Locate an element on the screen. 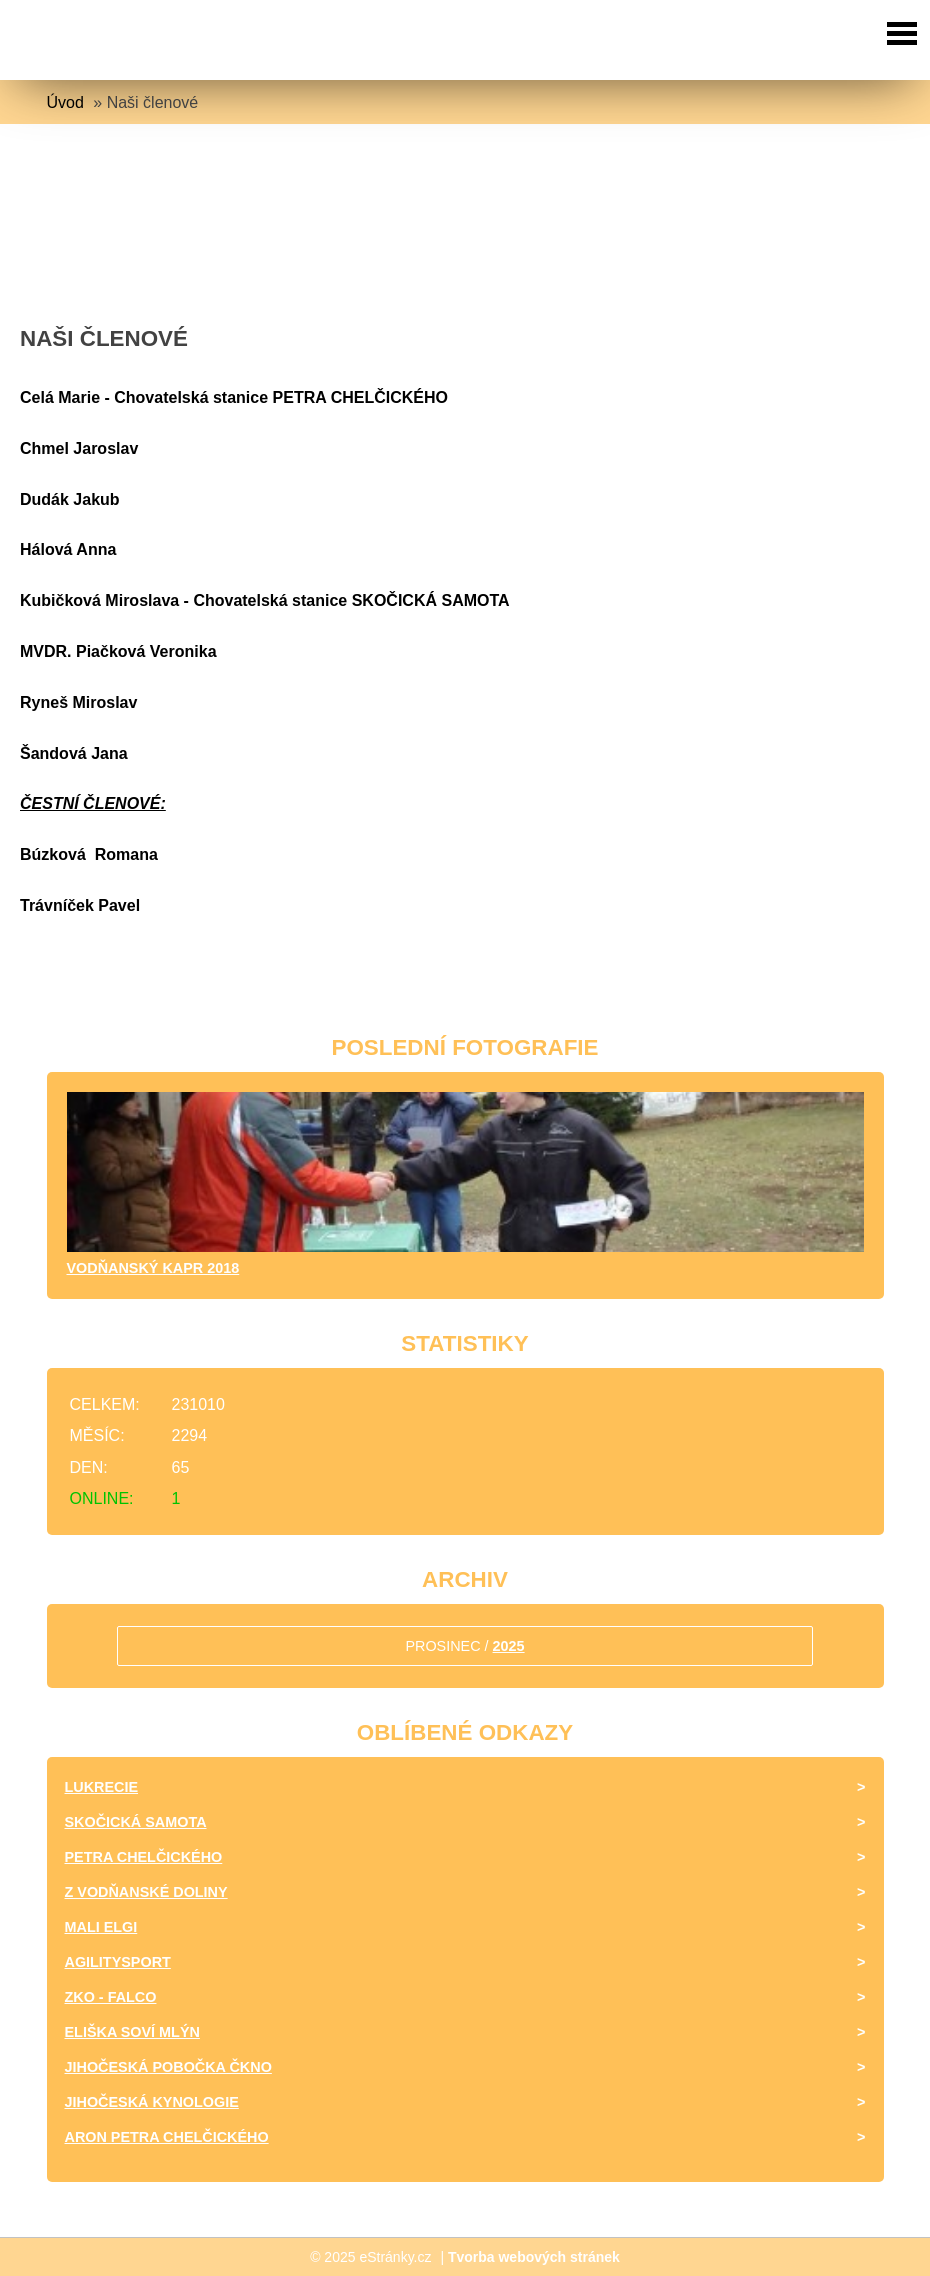 This screenshot has height=2276, width=930. Z Vodňanské doliny is located at coordinates (146, 1892).